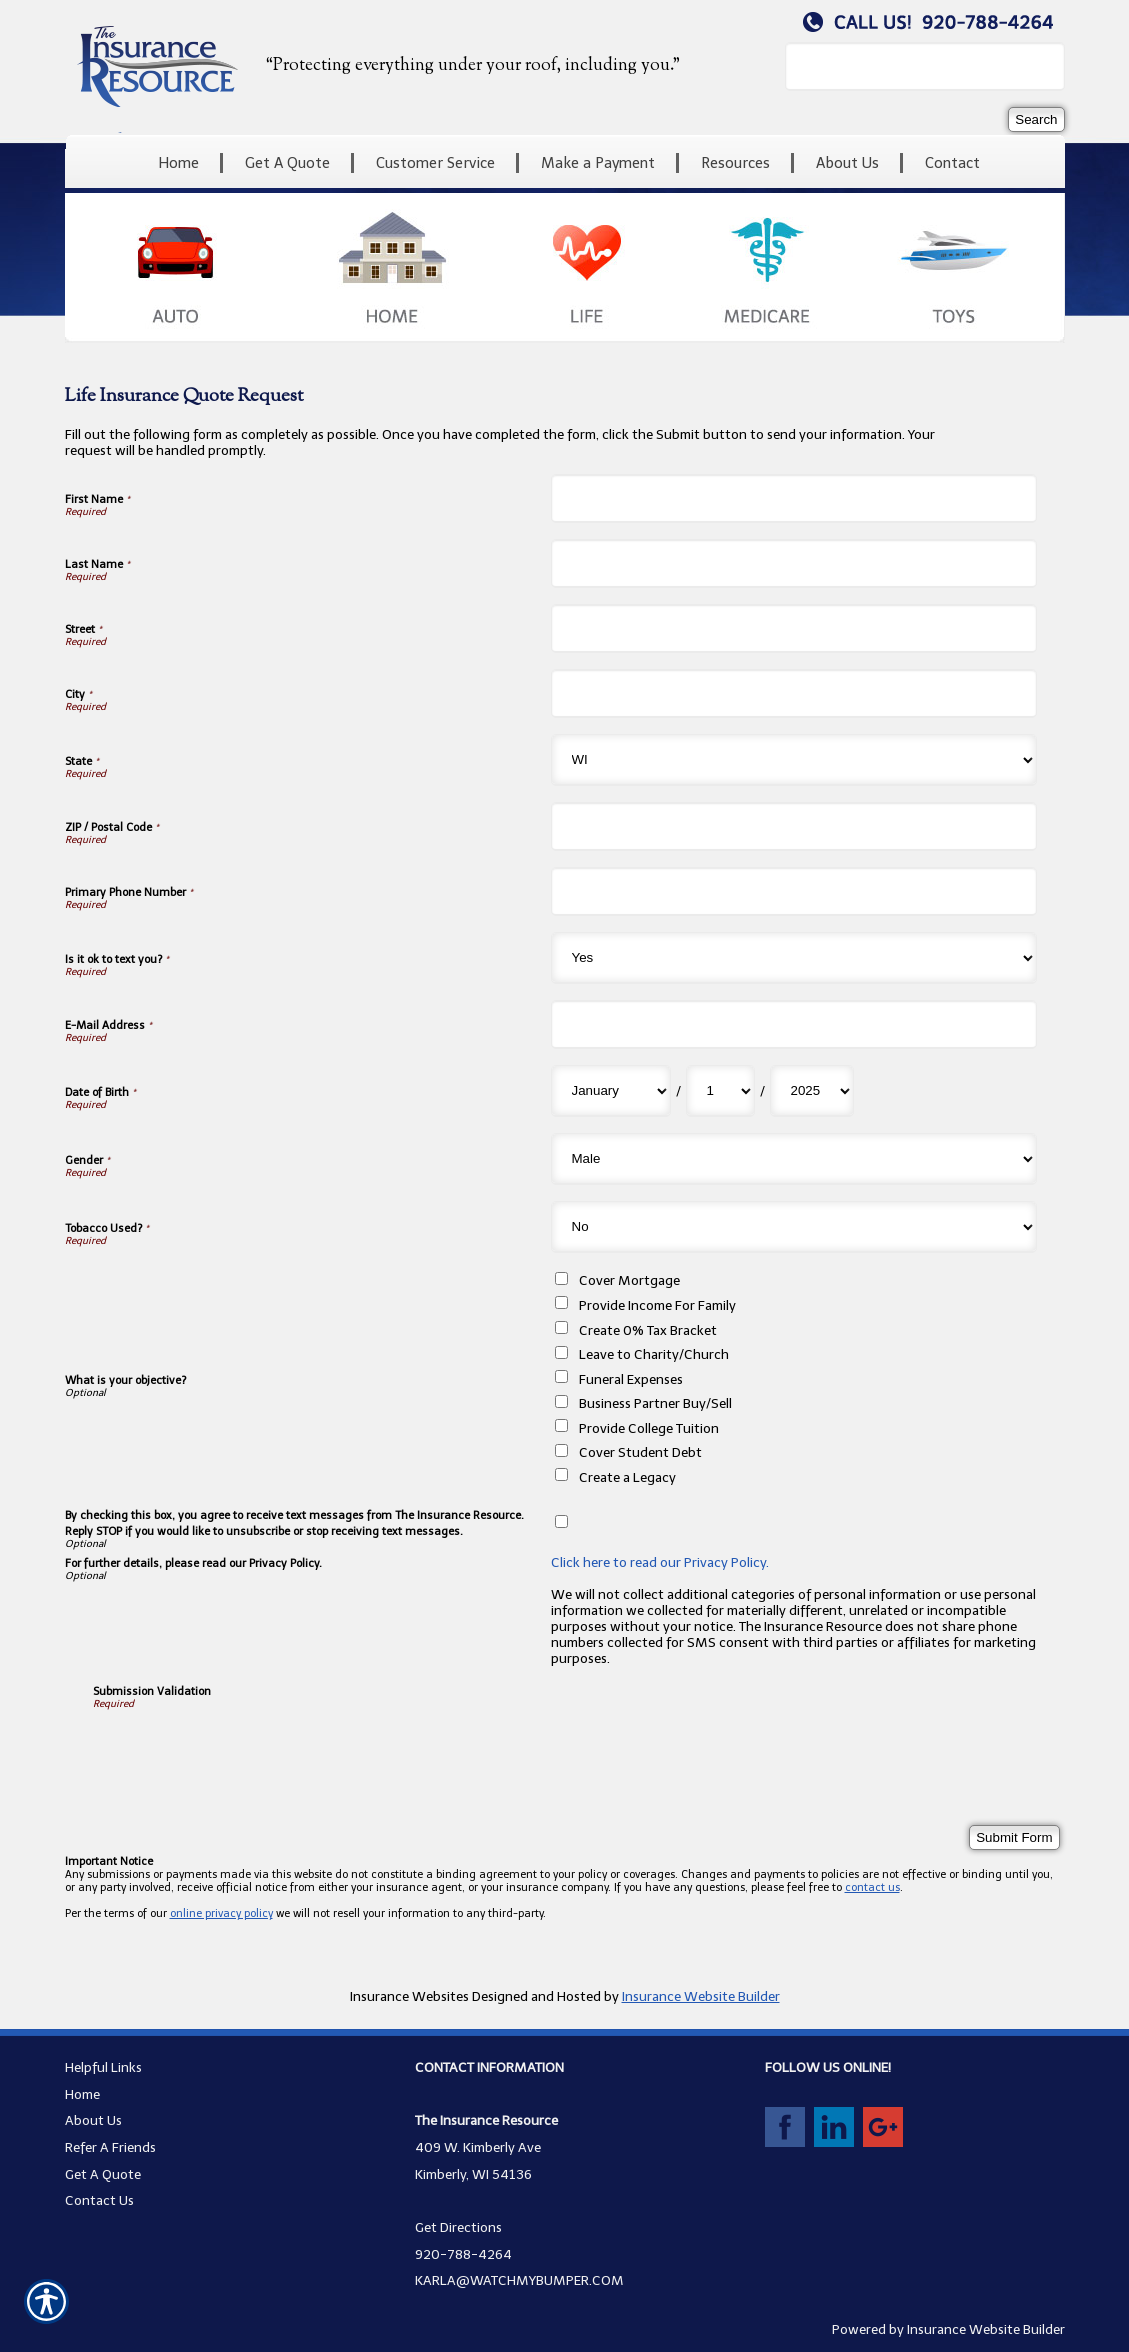 This screenshot has height=2352, width=1129. I want to click on [Tobacco Used?], so click(794, 1227).